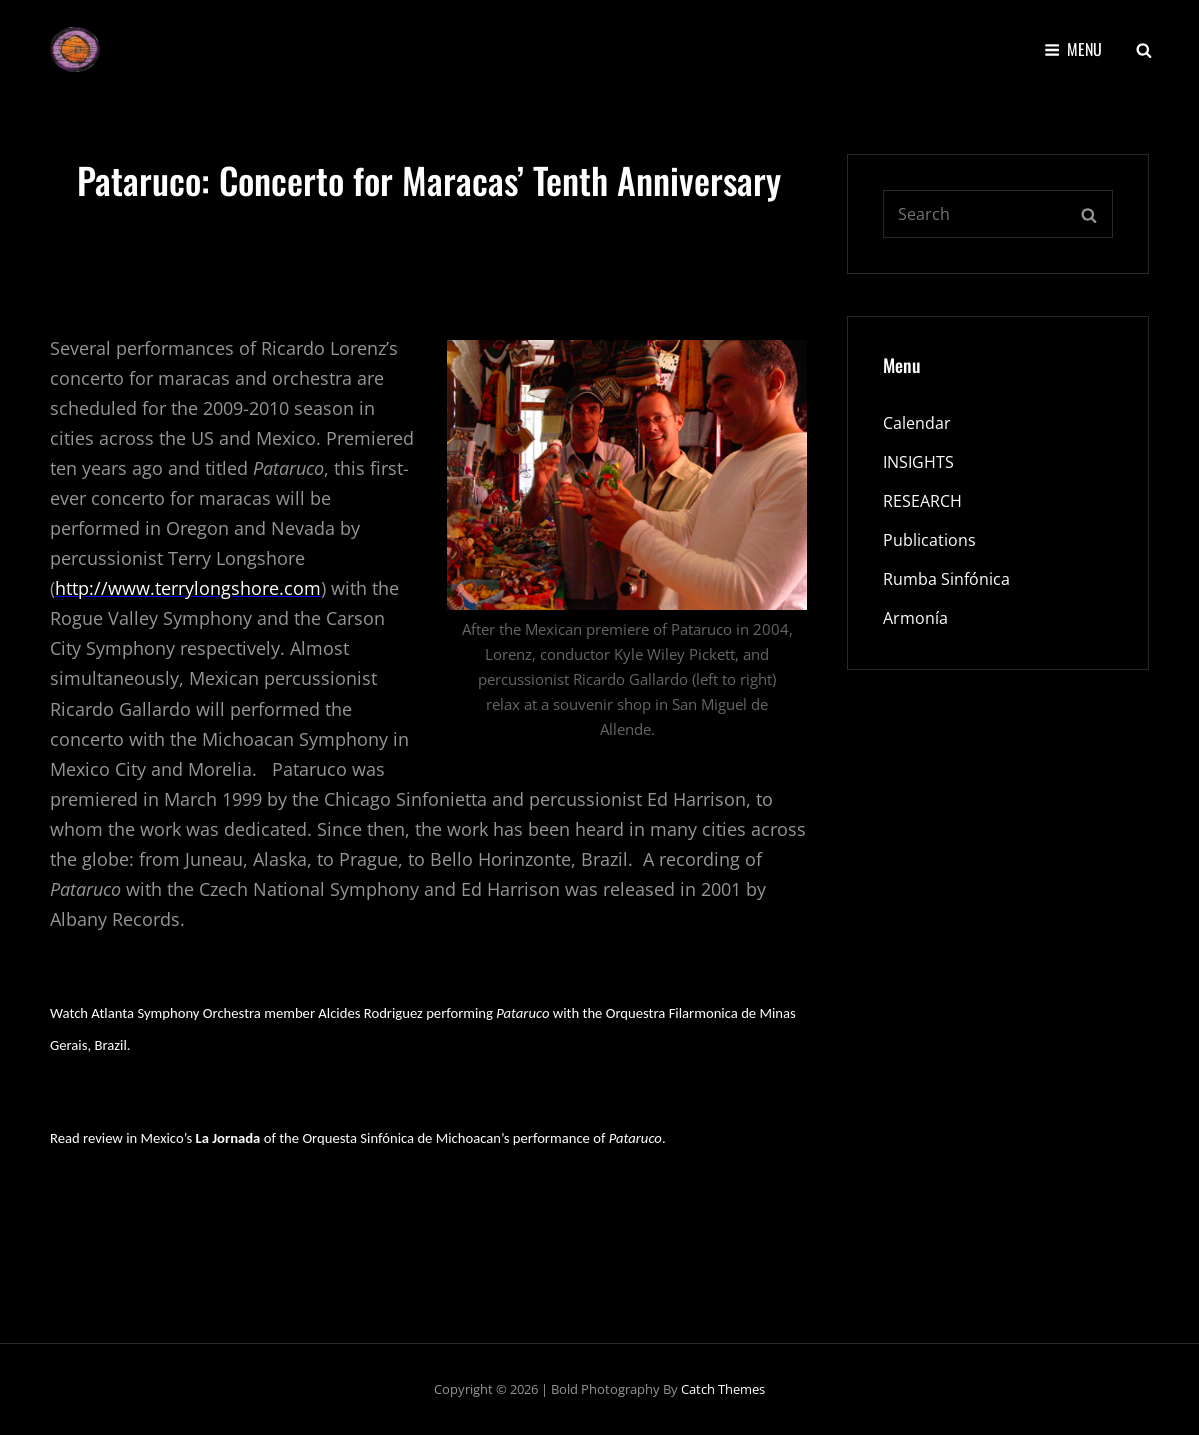  What do you see at coordinates (946, 579) in the screenshot?
I see `Rumba Sinfónica` at bounding box center [946, 579].